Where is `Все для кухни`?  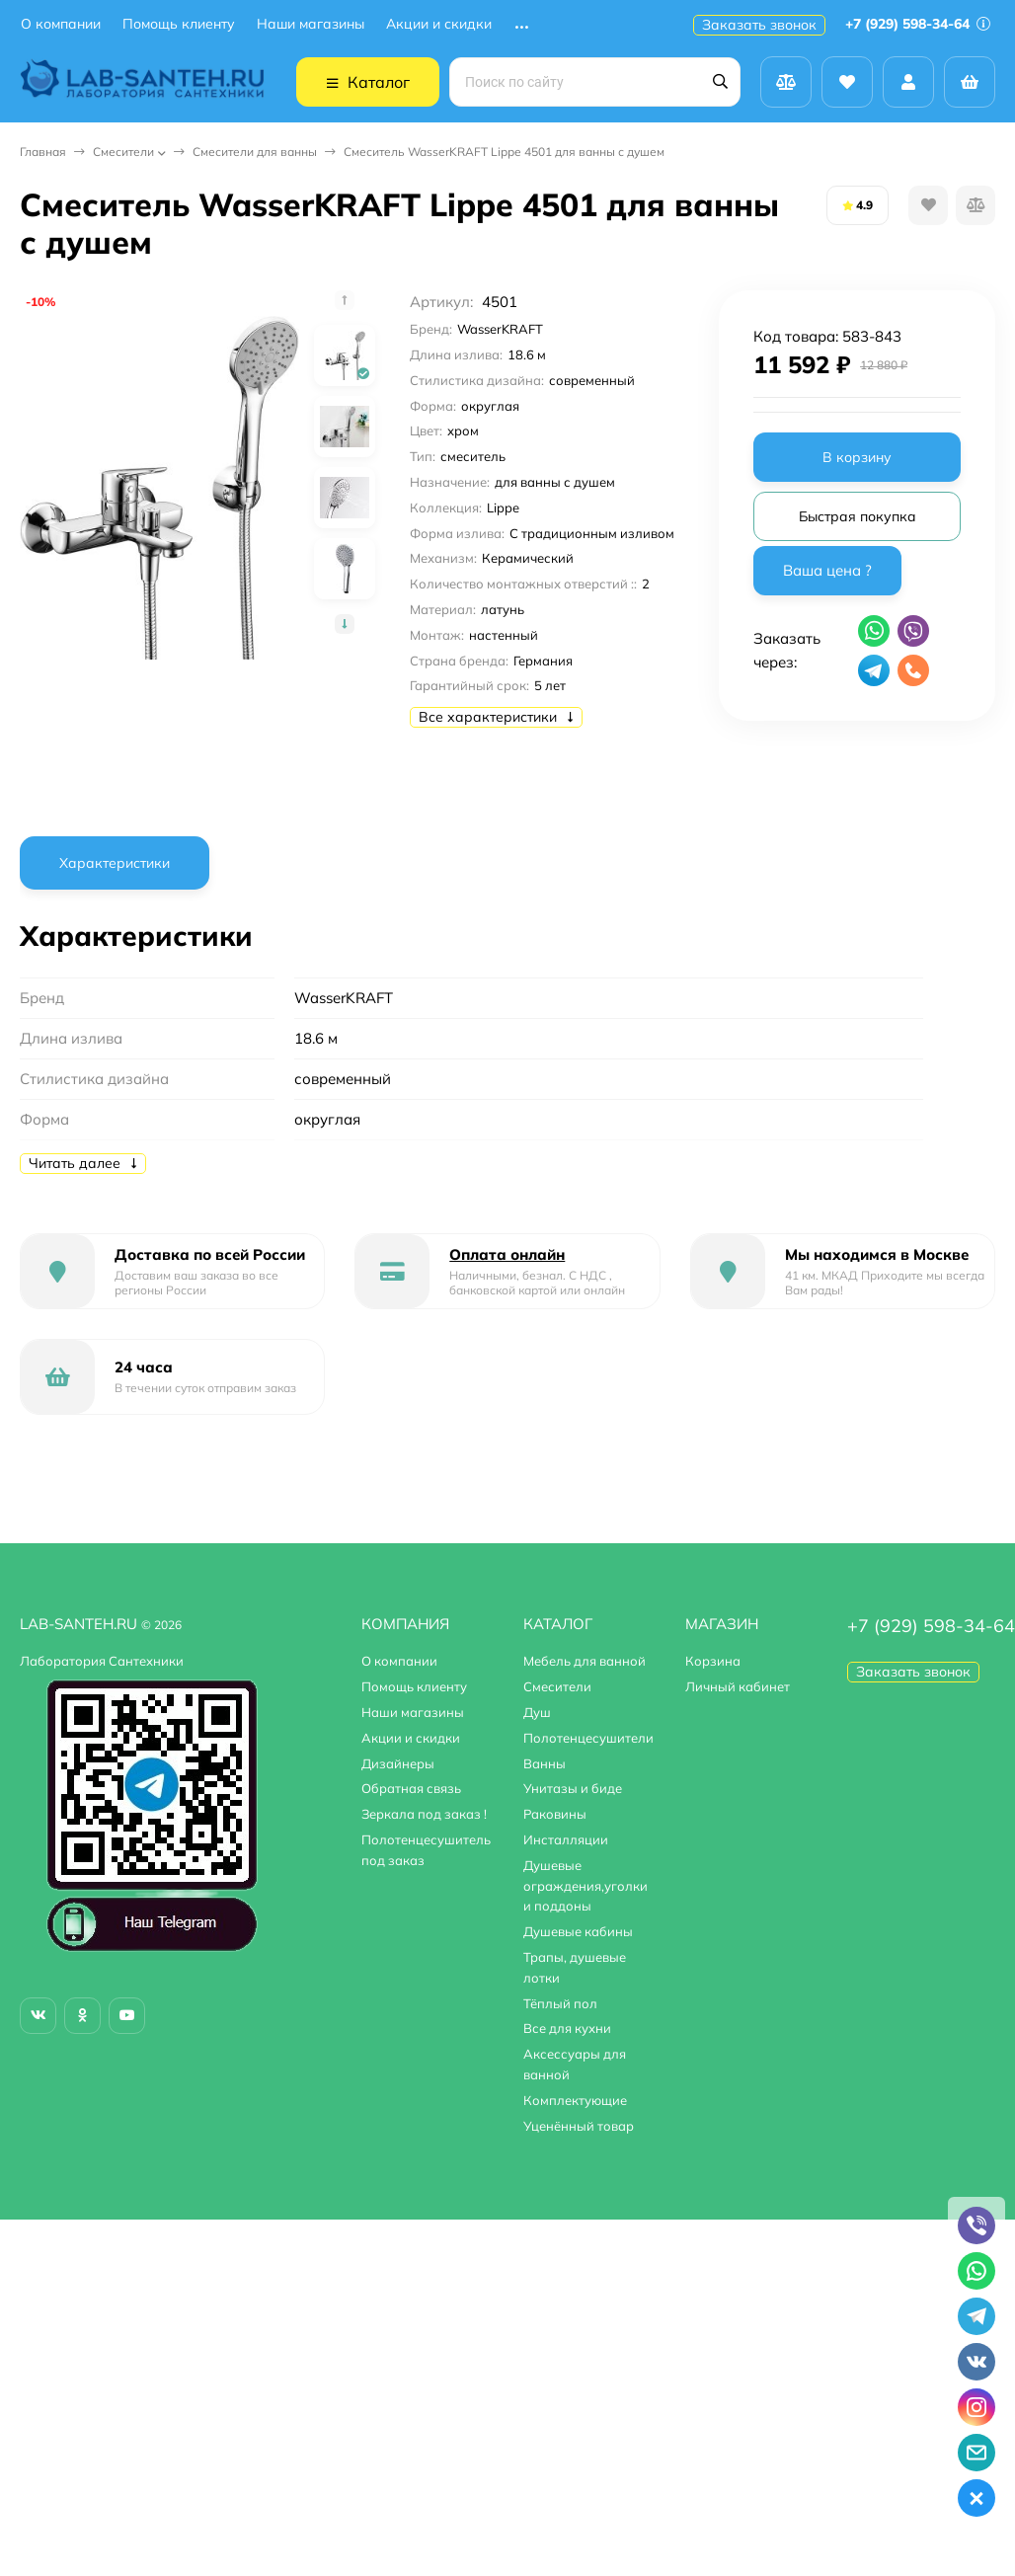 Все для кухни is located at coordinates (567, 2028).